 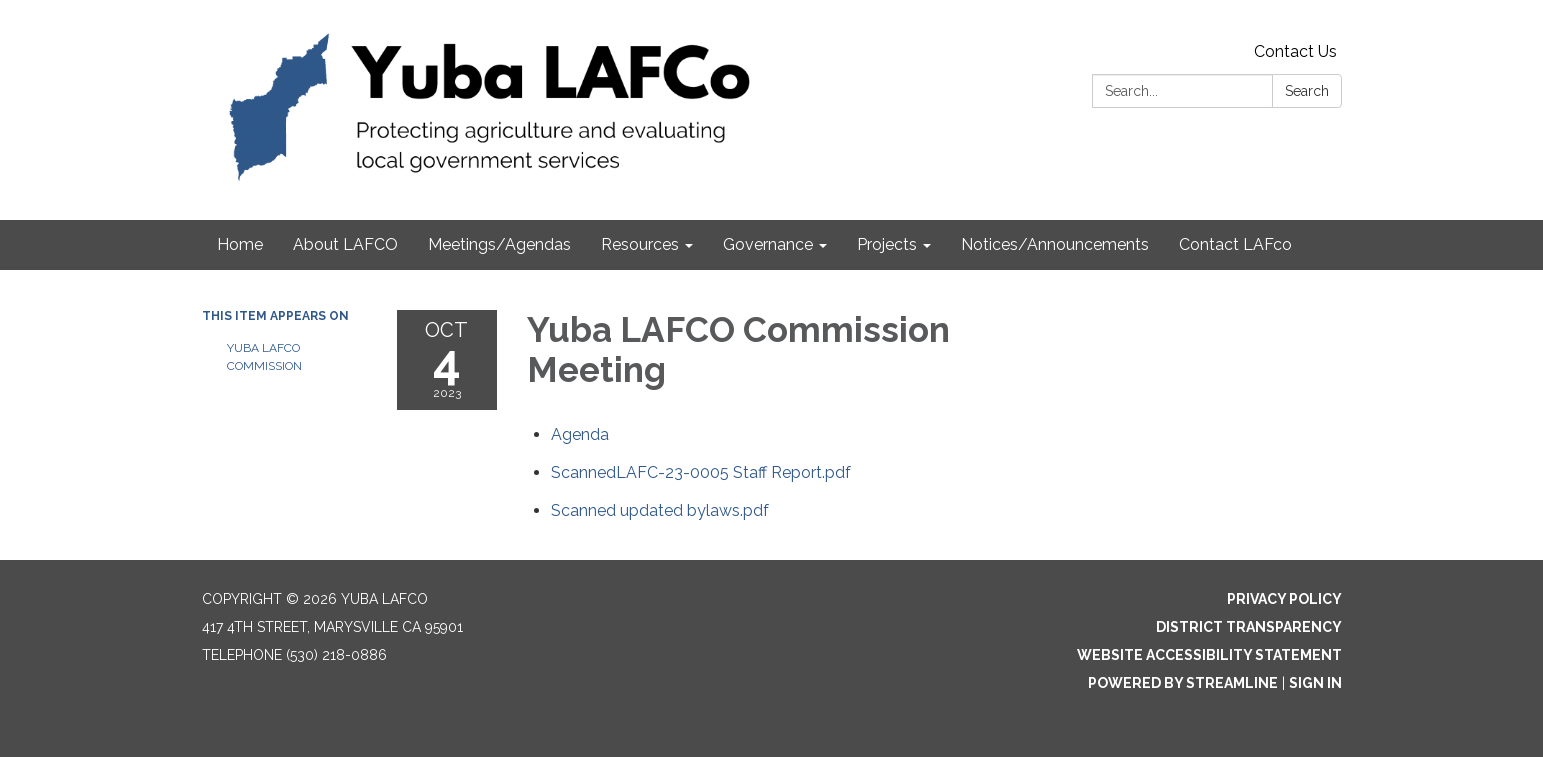 What do you see at coordinates (1209, 655) in the screenshot?
I see `Website Accessibility Statement` at bounding box center [1209, 655].